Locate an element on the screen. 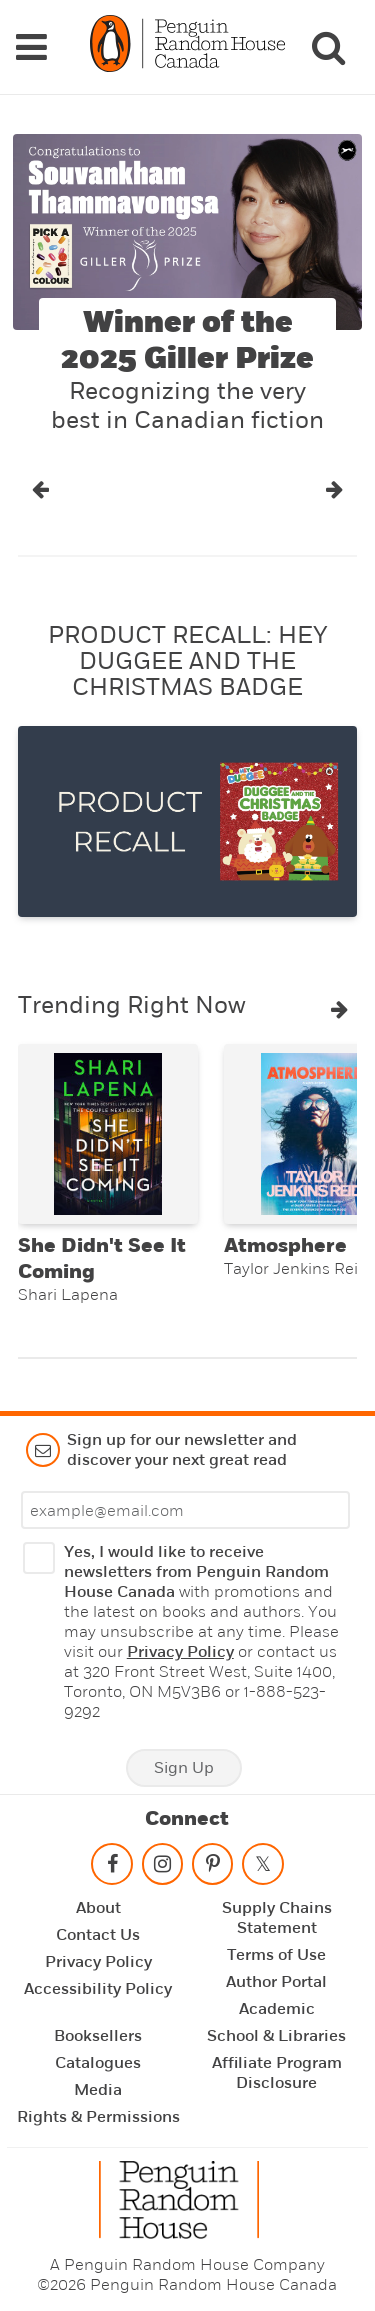  Media is located at coordinates (98, 2090).